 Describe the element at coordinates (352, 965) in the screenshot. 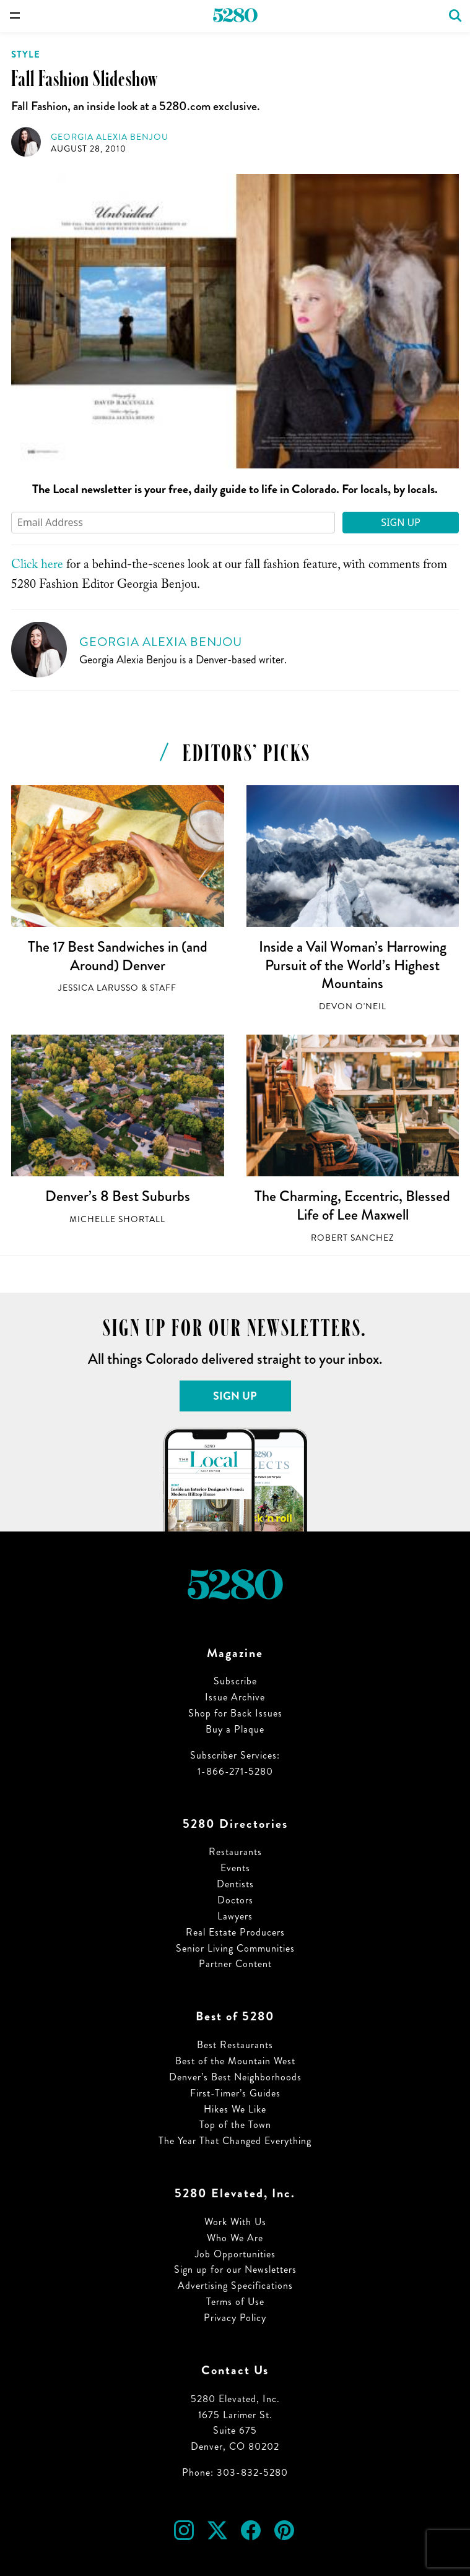

I see `Inside a Vail Woman’s Harrowing Pursuit of the World’s Highest Mountains` at that location.